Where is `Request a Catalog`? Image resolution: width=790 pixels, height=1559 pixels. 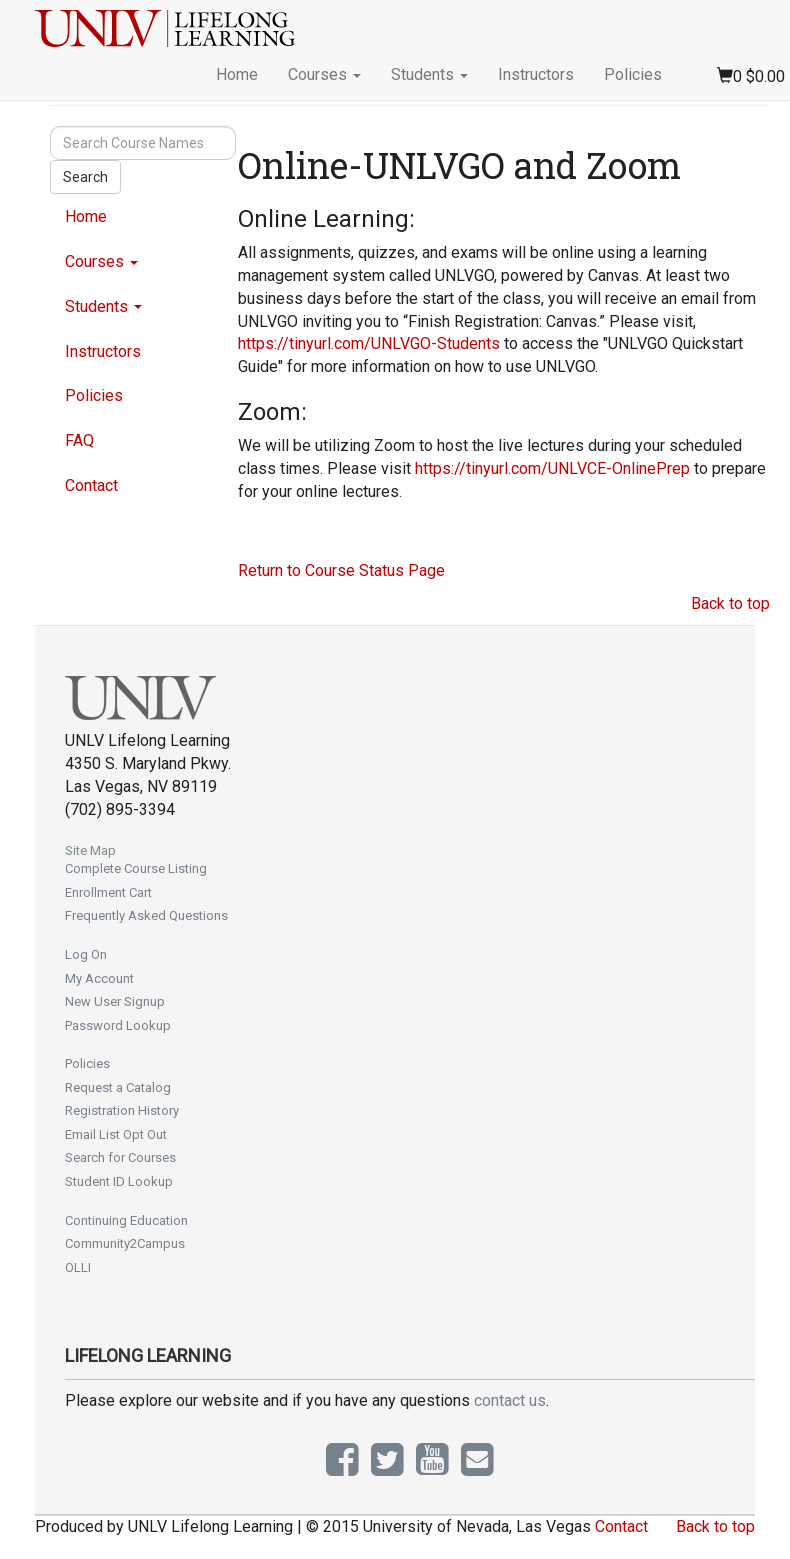 Request a Catalog is located at coordinates (118, 1087).